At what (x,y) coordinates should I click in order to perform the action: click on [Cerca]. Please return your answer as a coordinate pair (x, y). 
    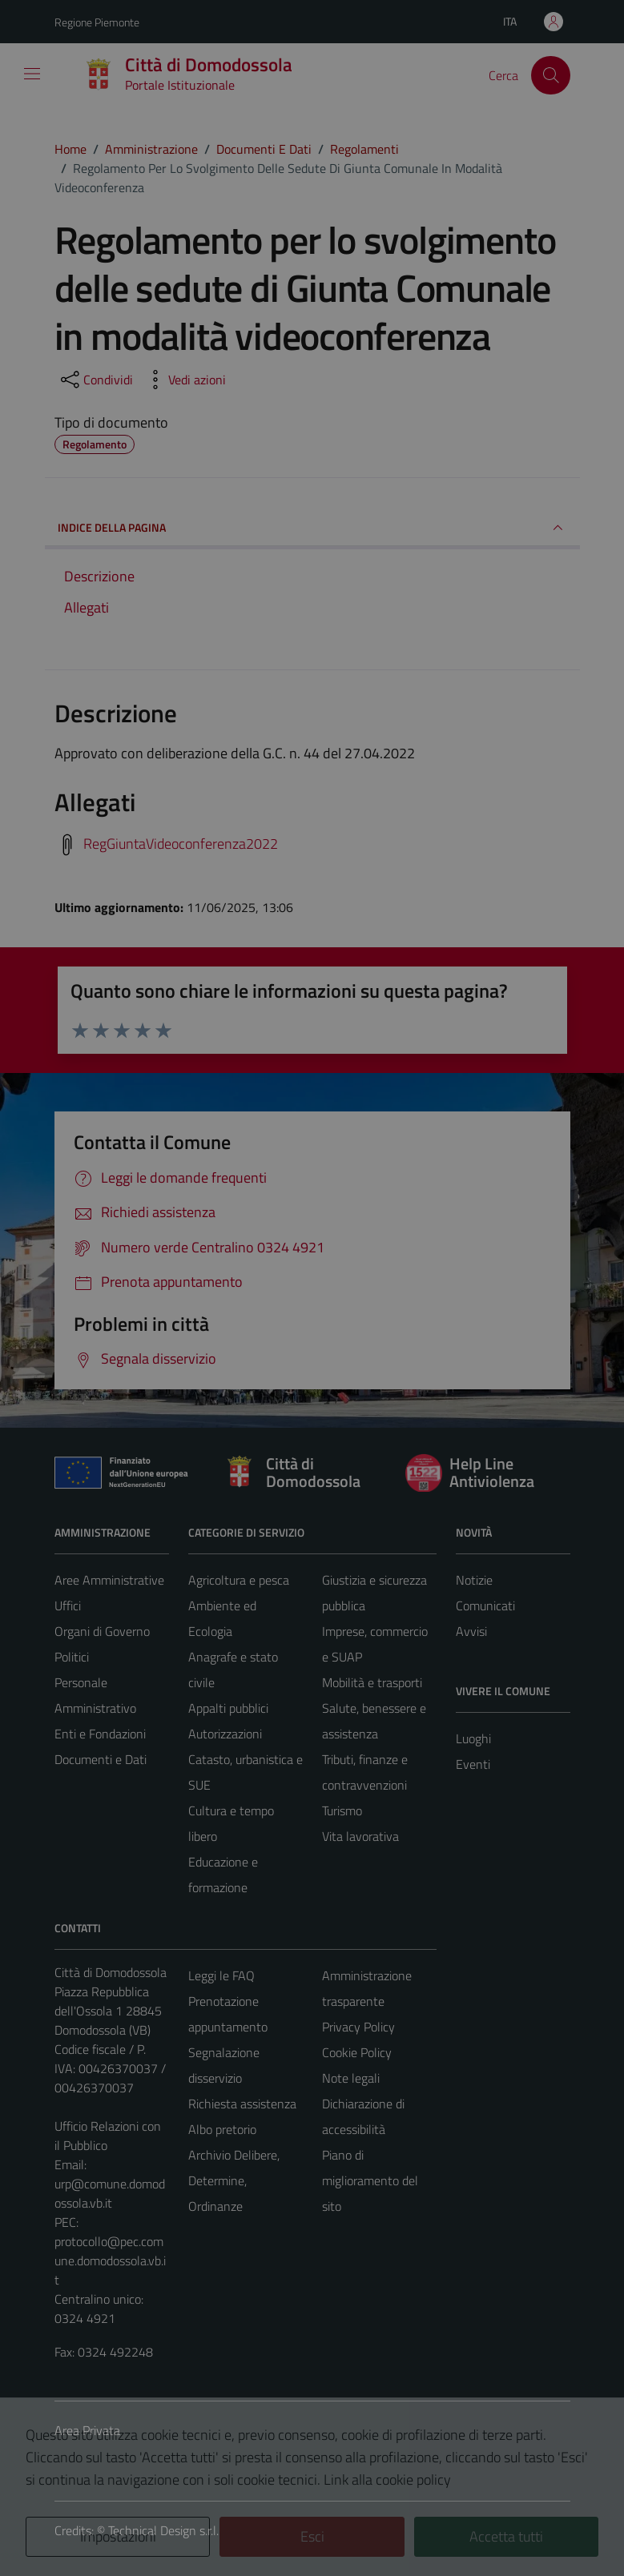
    Looking at the image, I should click on (550, 75).